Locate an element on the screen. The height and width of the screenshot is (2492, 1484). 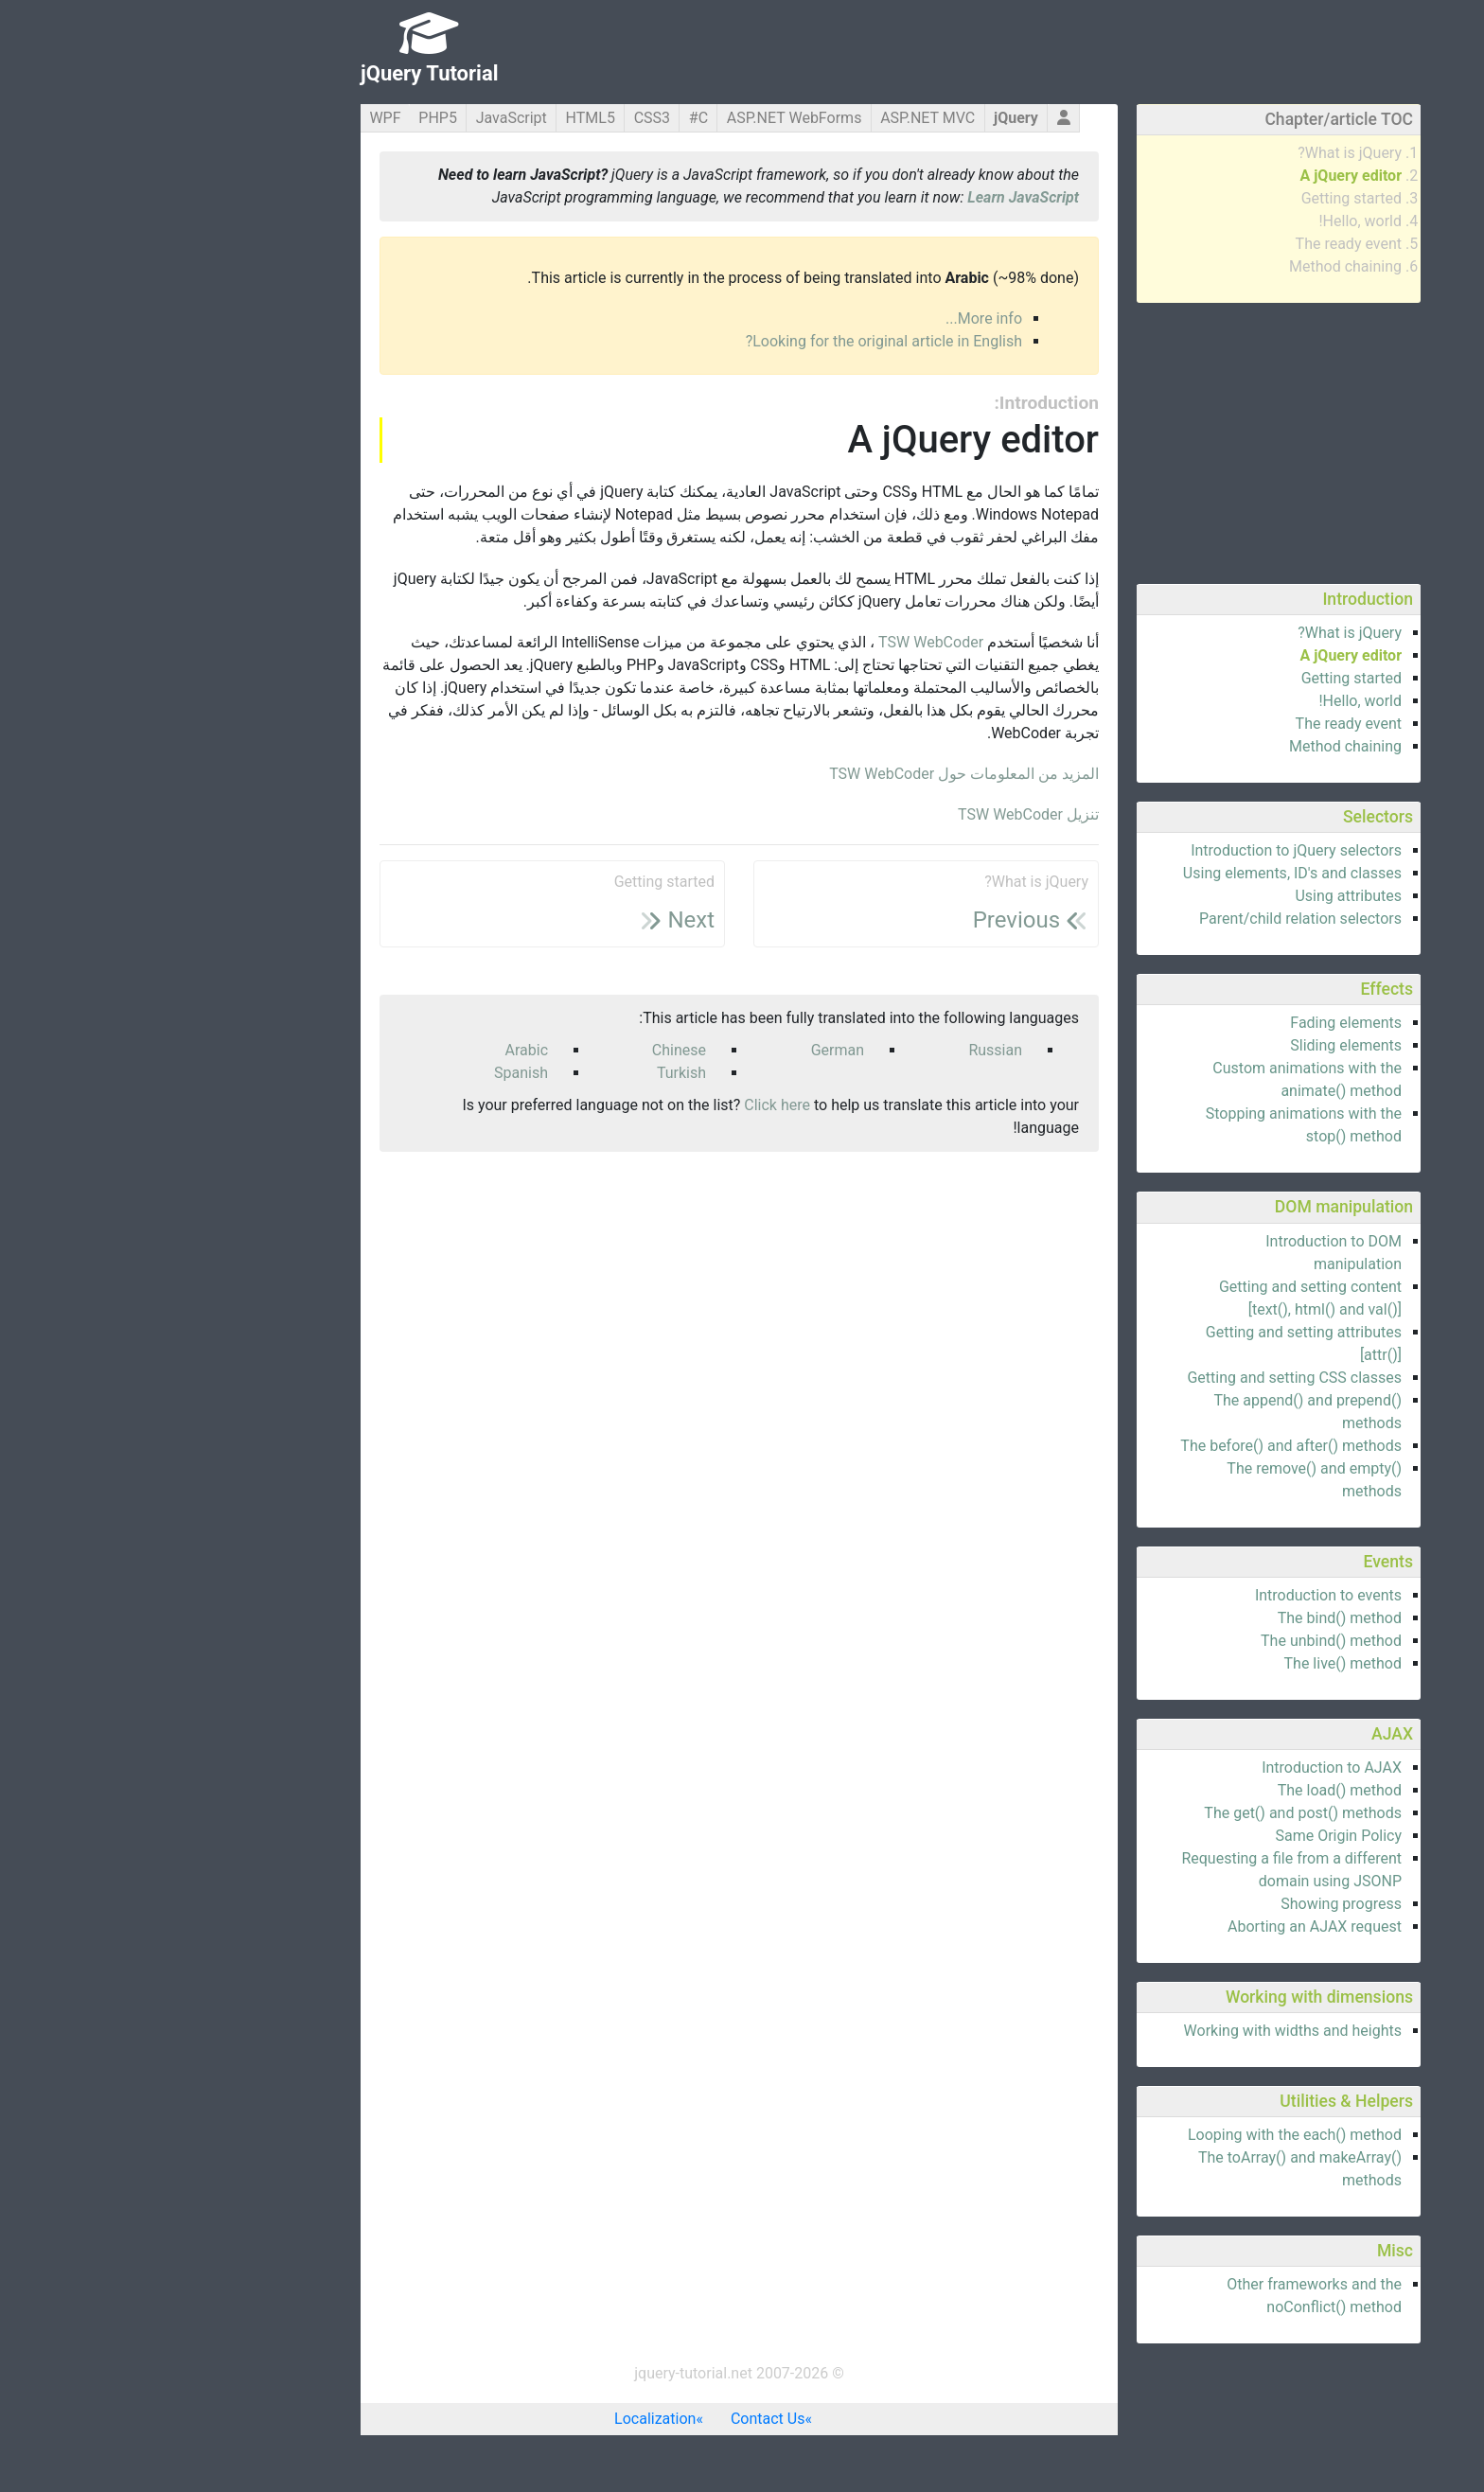
JavaScript is located at coordinates (362, 118).